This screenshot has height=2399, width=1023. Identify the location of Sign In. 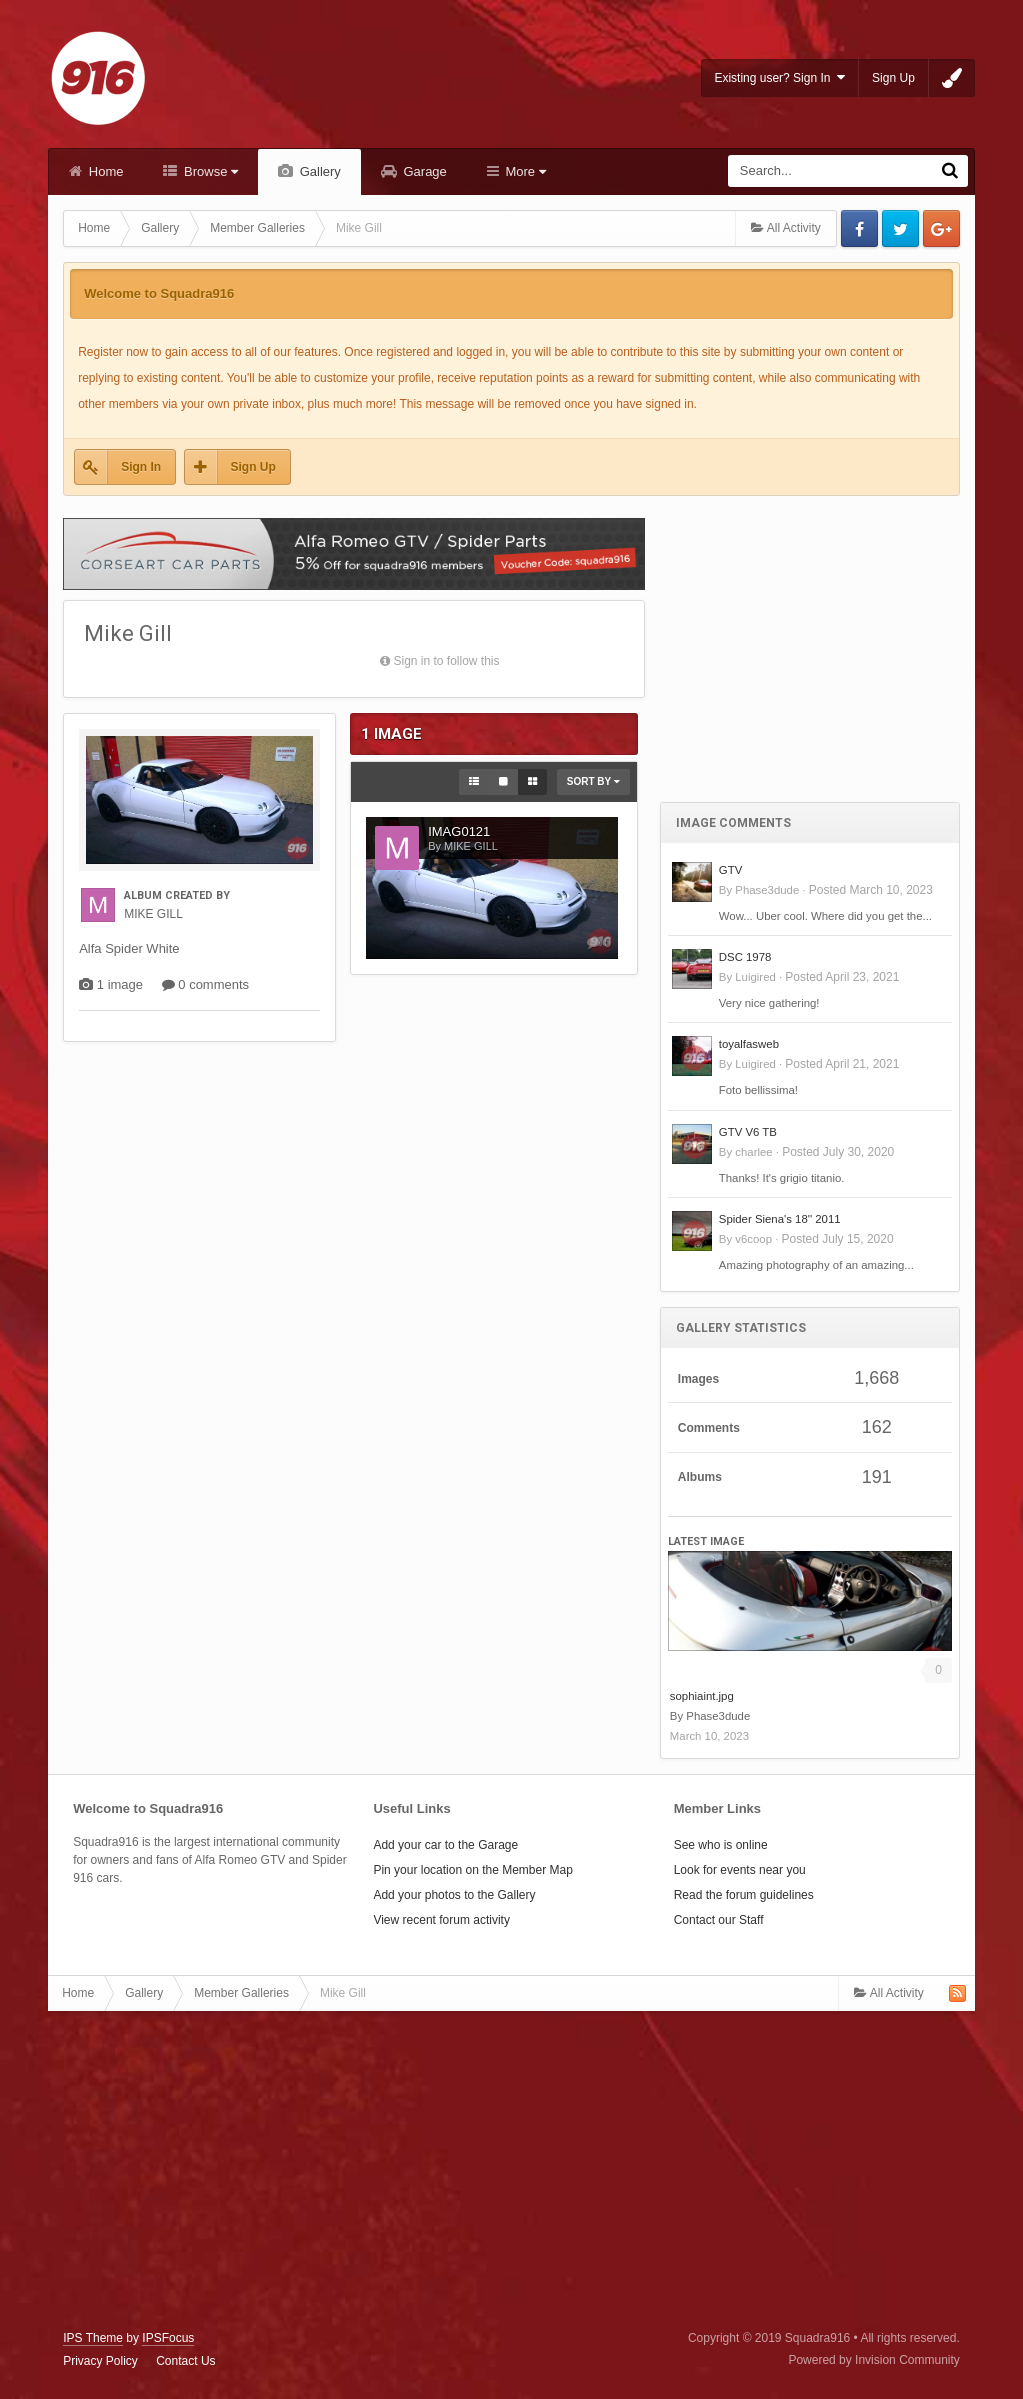
(141, 467).